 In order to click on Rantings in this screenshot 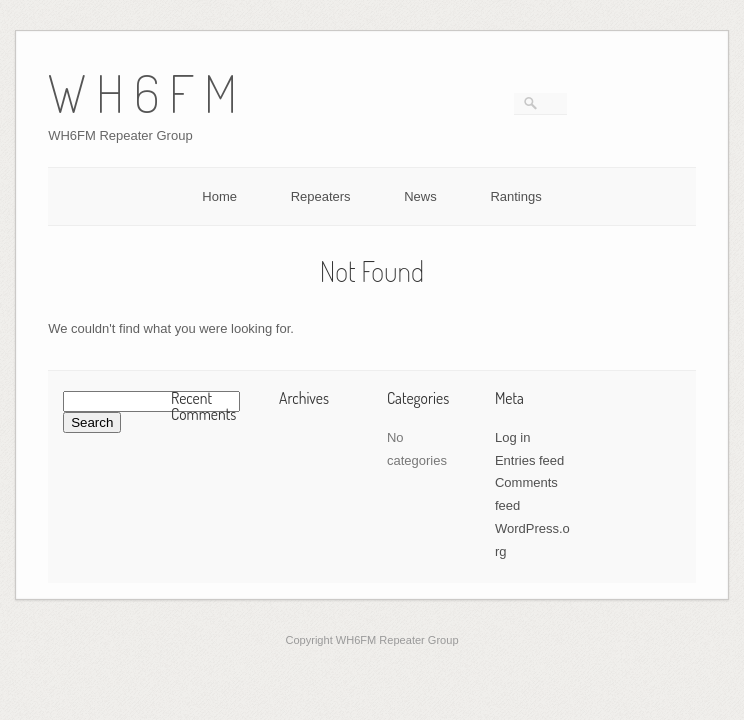, I will do `click(515, 196)`.